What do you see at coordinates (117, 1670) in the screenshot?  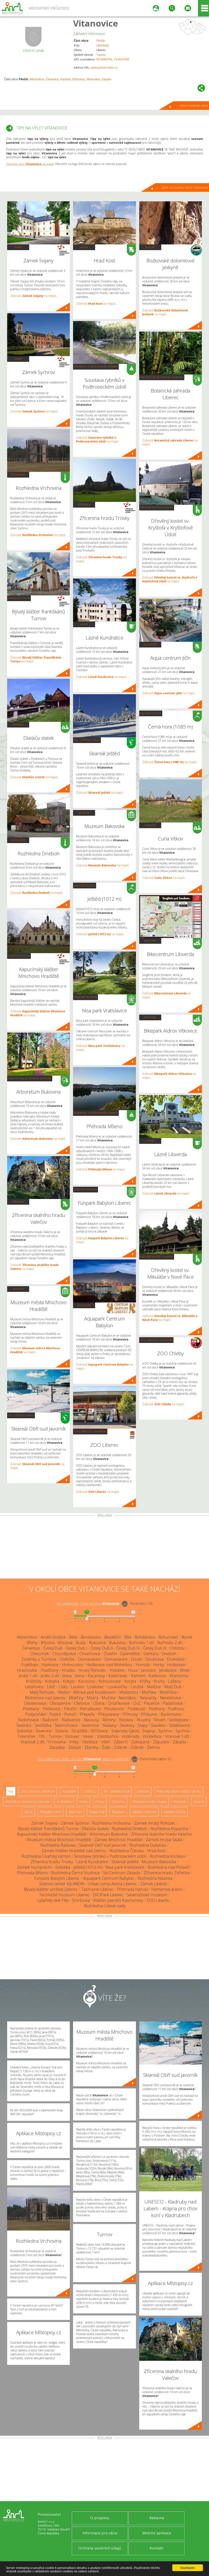 I see `Hubálov` at bounding box center [117, 1670].